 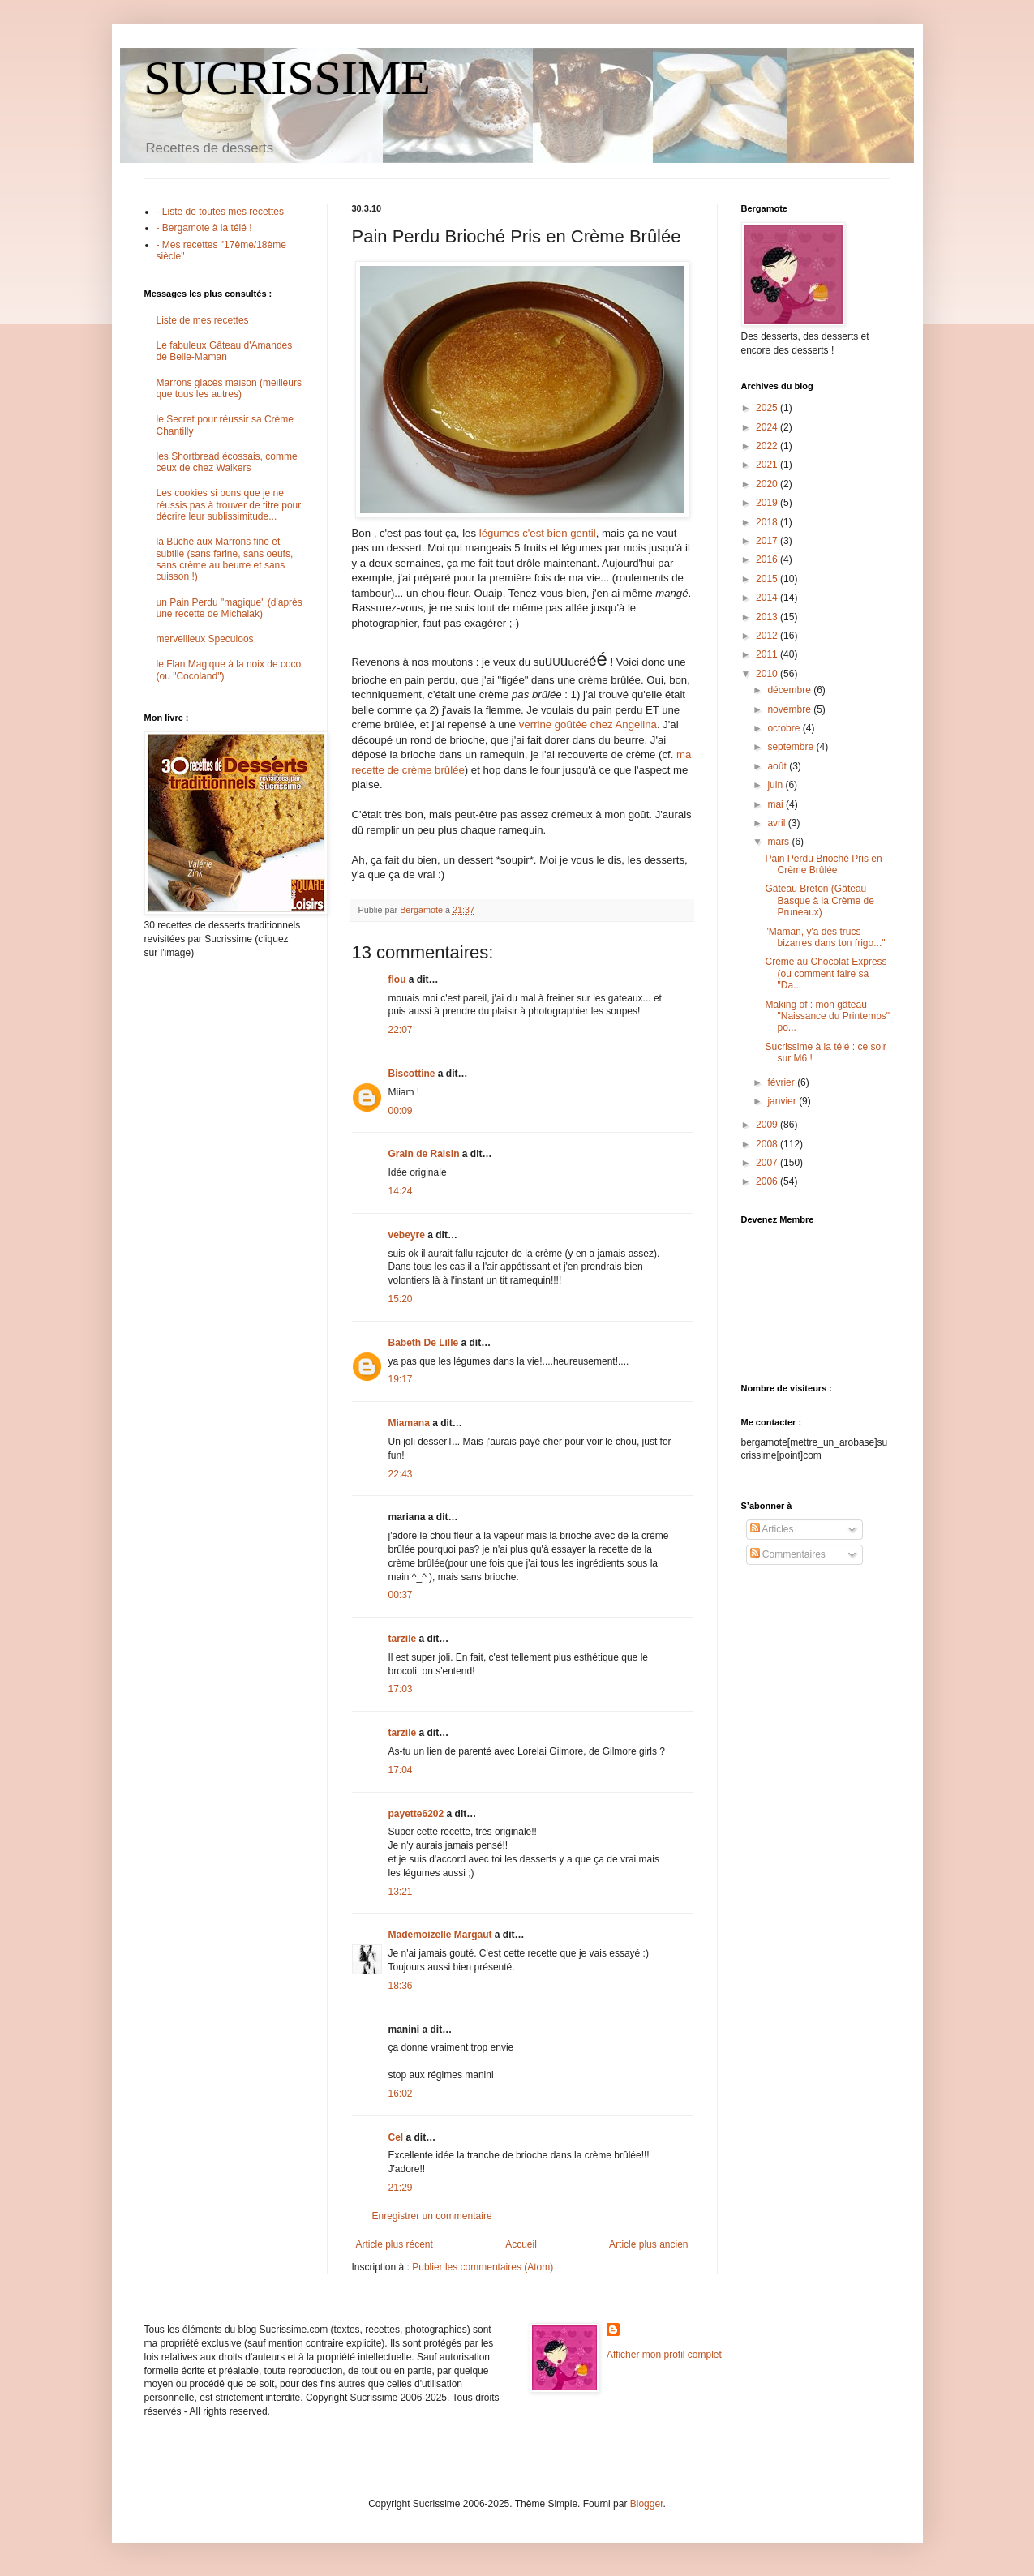 What do you see at coordinates (819, 900) in the screenshot?
I see `Gâteau Breton (Gâteau Basque à la Crème de Pruneaux)` at bounding box center [819, 900].